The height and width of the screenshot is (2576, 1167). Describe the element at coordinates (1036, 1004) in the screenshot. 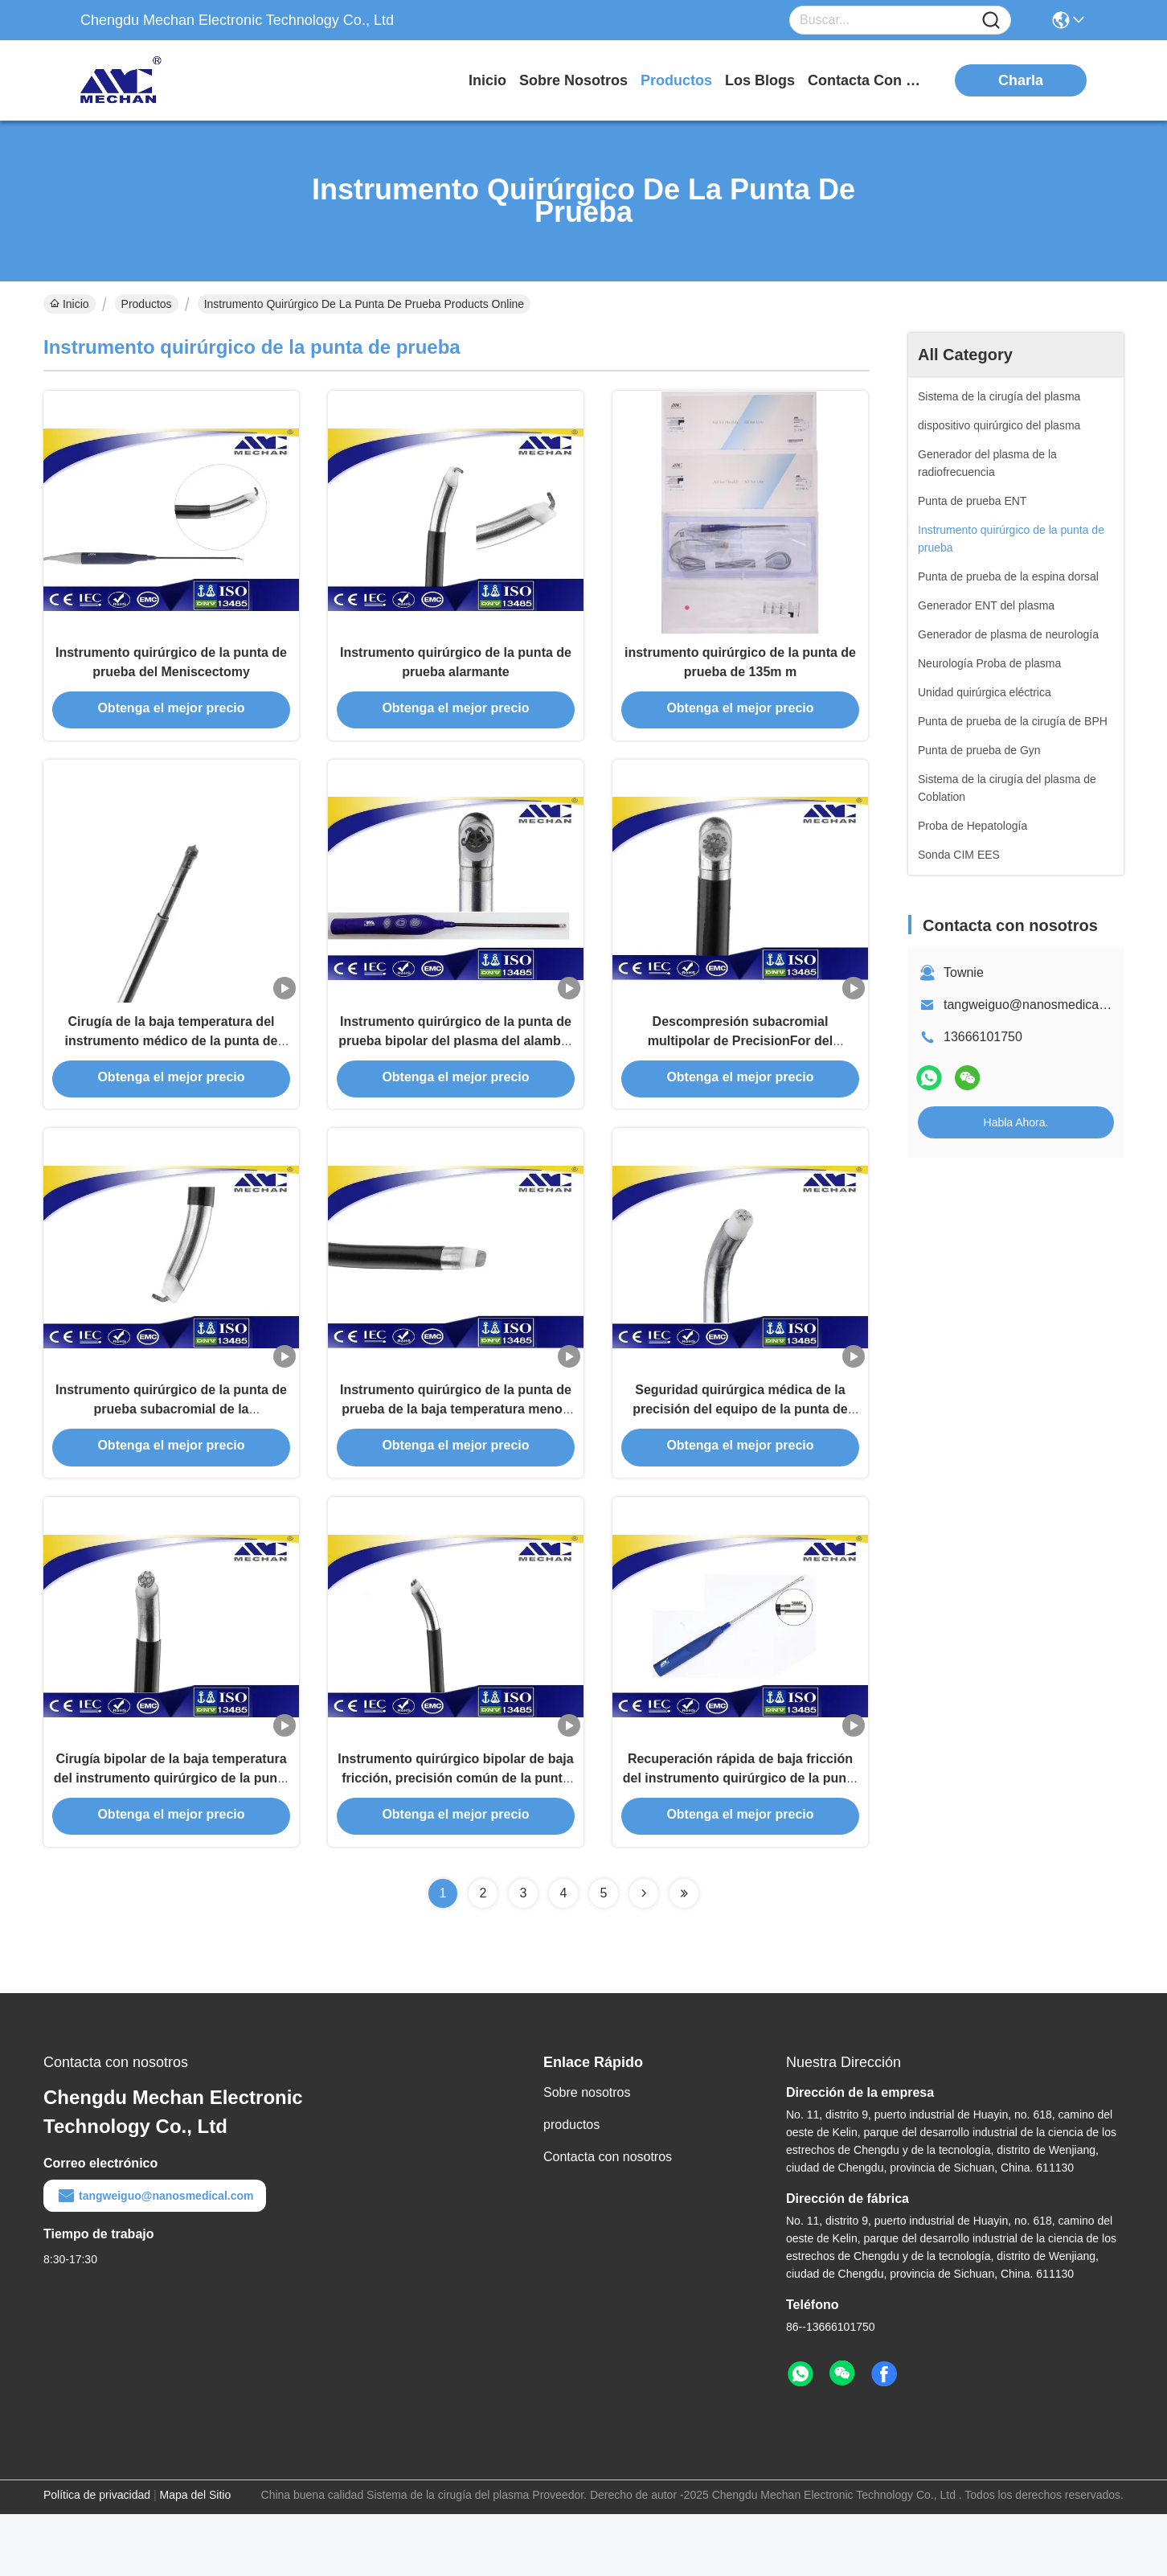

I see `tangweiguo@nanosmedical.com` at that location.